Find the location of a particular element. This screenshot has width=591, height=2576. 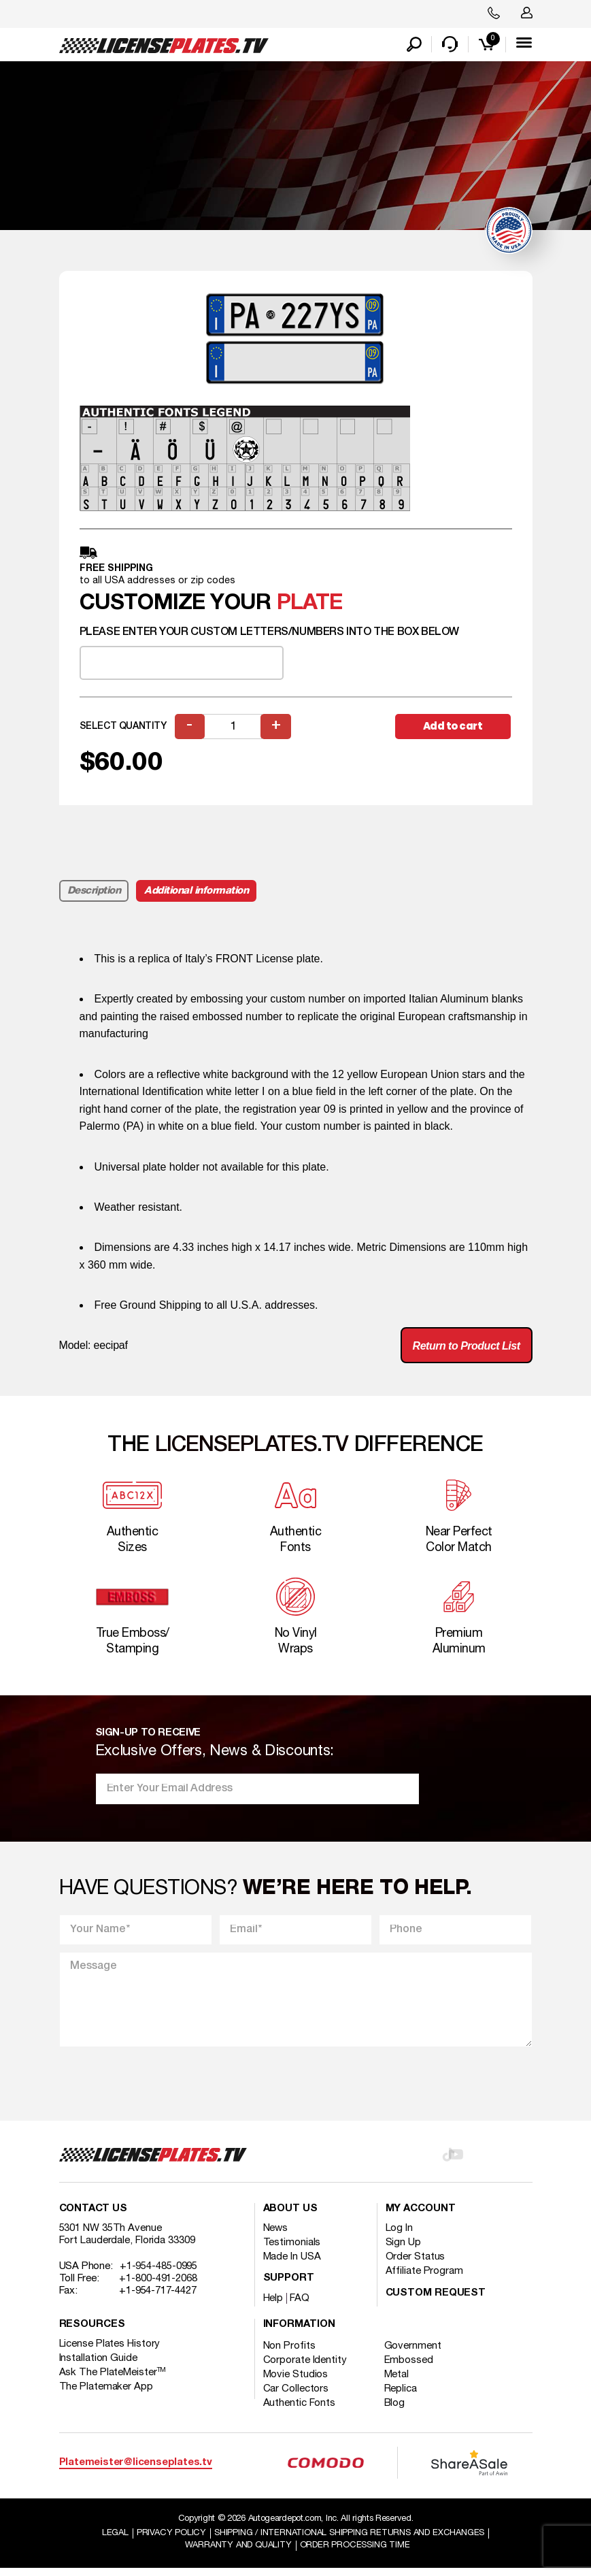

Car Collectors is located at coordinates (296, 2397).